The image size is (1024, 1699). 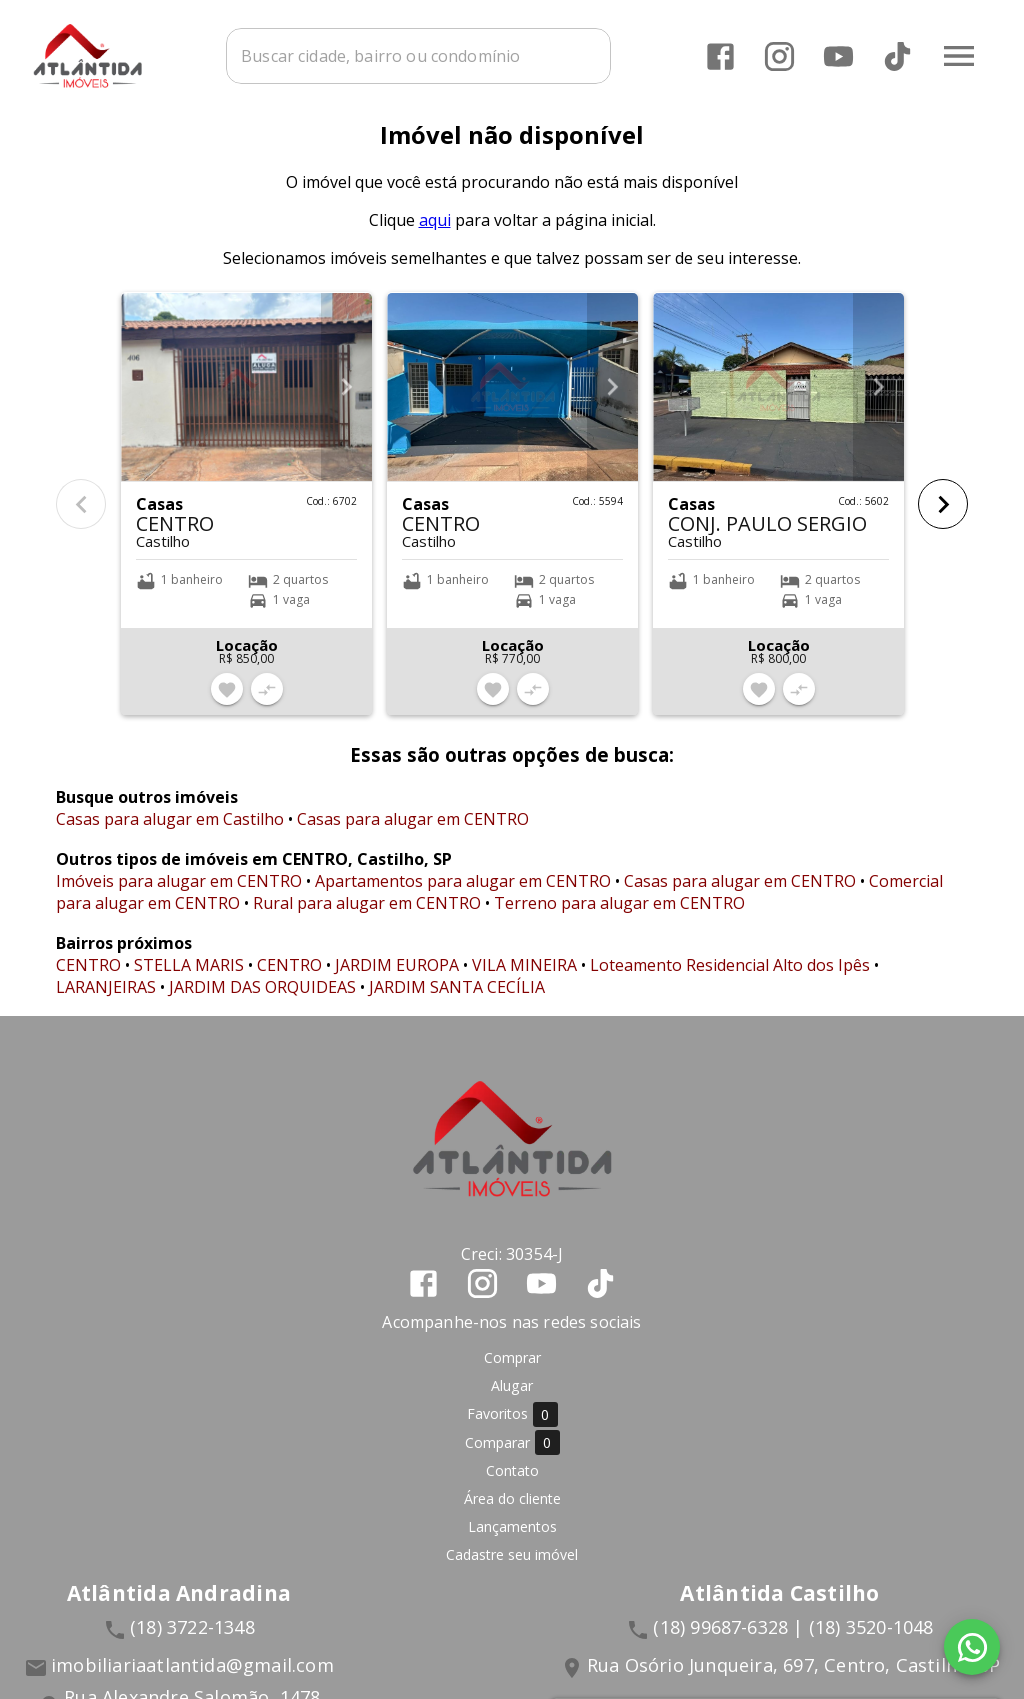 What do you see at coordinates (524, 977) in the screenshot?
I see `VILA MINEIRA` at bounding box center [524, 977].